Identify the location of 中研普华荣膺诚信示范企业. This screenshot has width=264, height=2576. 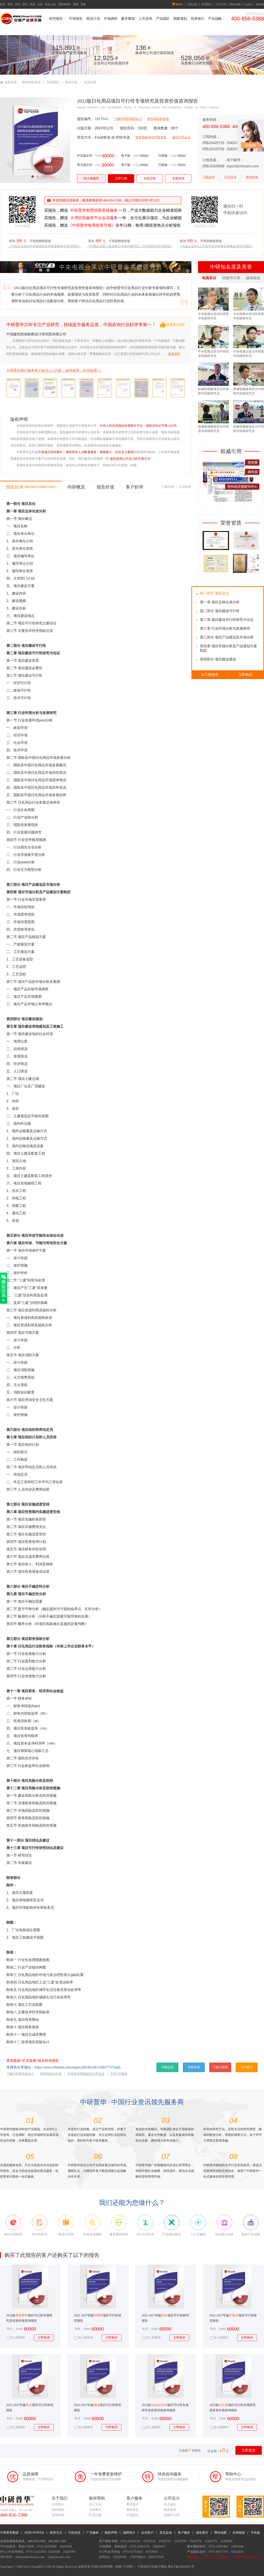
(86, 2073).